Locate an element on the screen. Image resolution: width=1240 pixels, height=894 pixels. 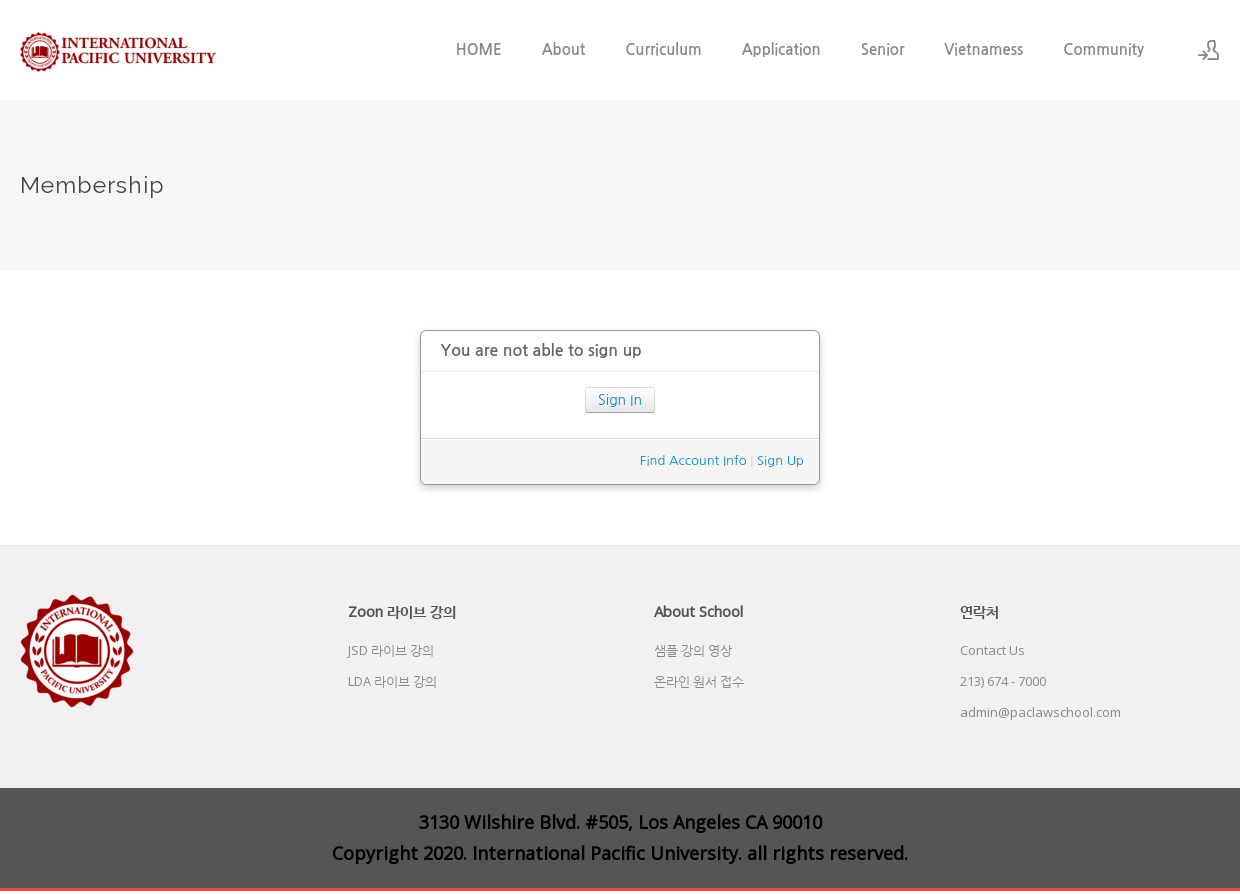
HOME is located at coordinates (479, 49).